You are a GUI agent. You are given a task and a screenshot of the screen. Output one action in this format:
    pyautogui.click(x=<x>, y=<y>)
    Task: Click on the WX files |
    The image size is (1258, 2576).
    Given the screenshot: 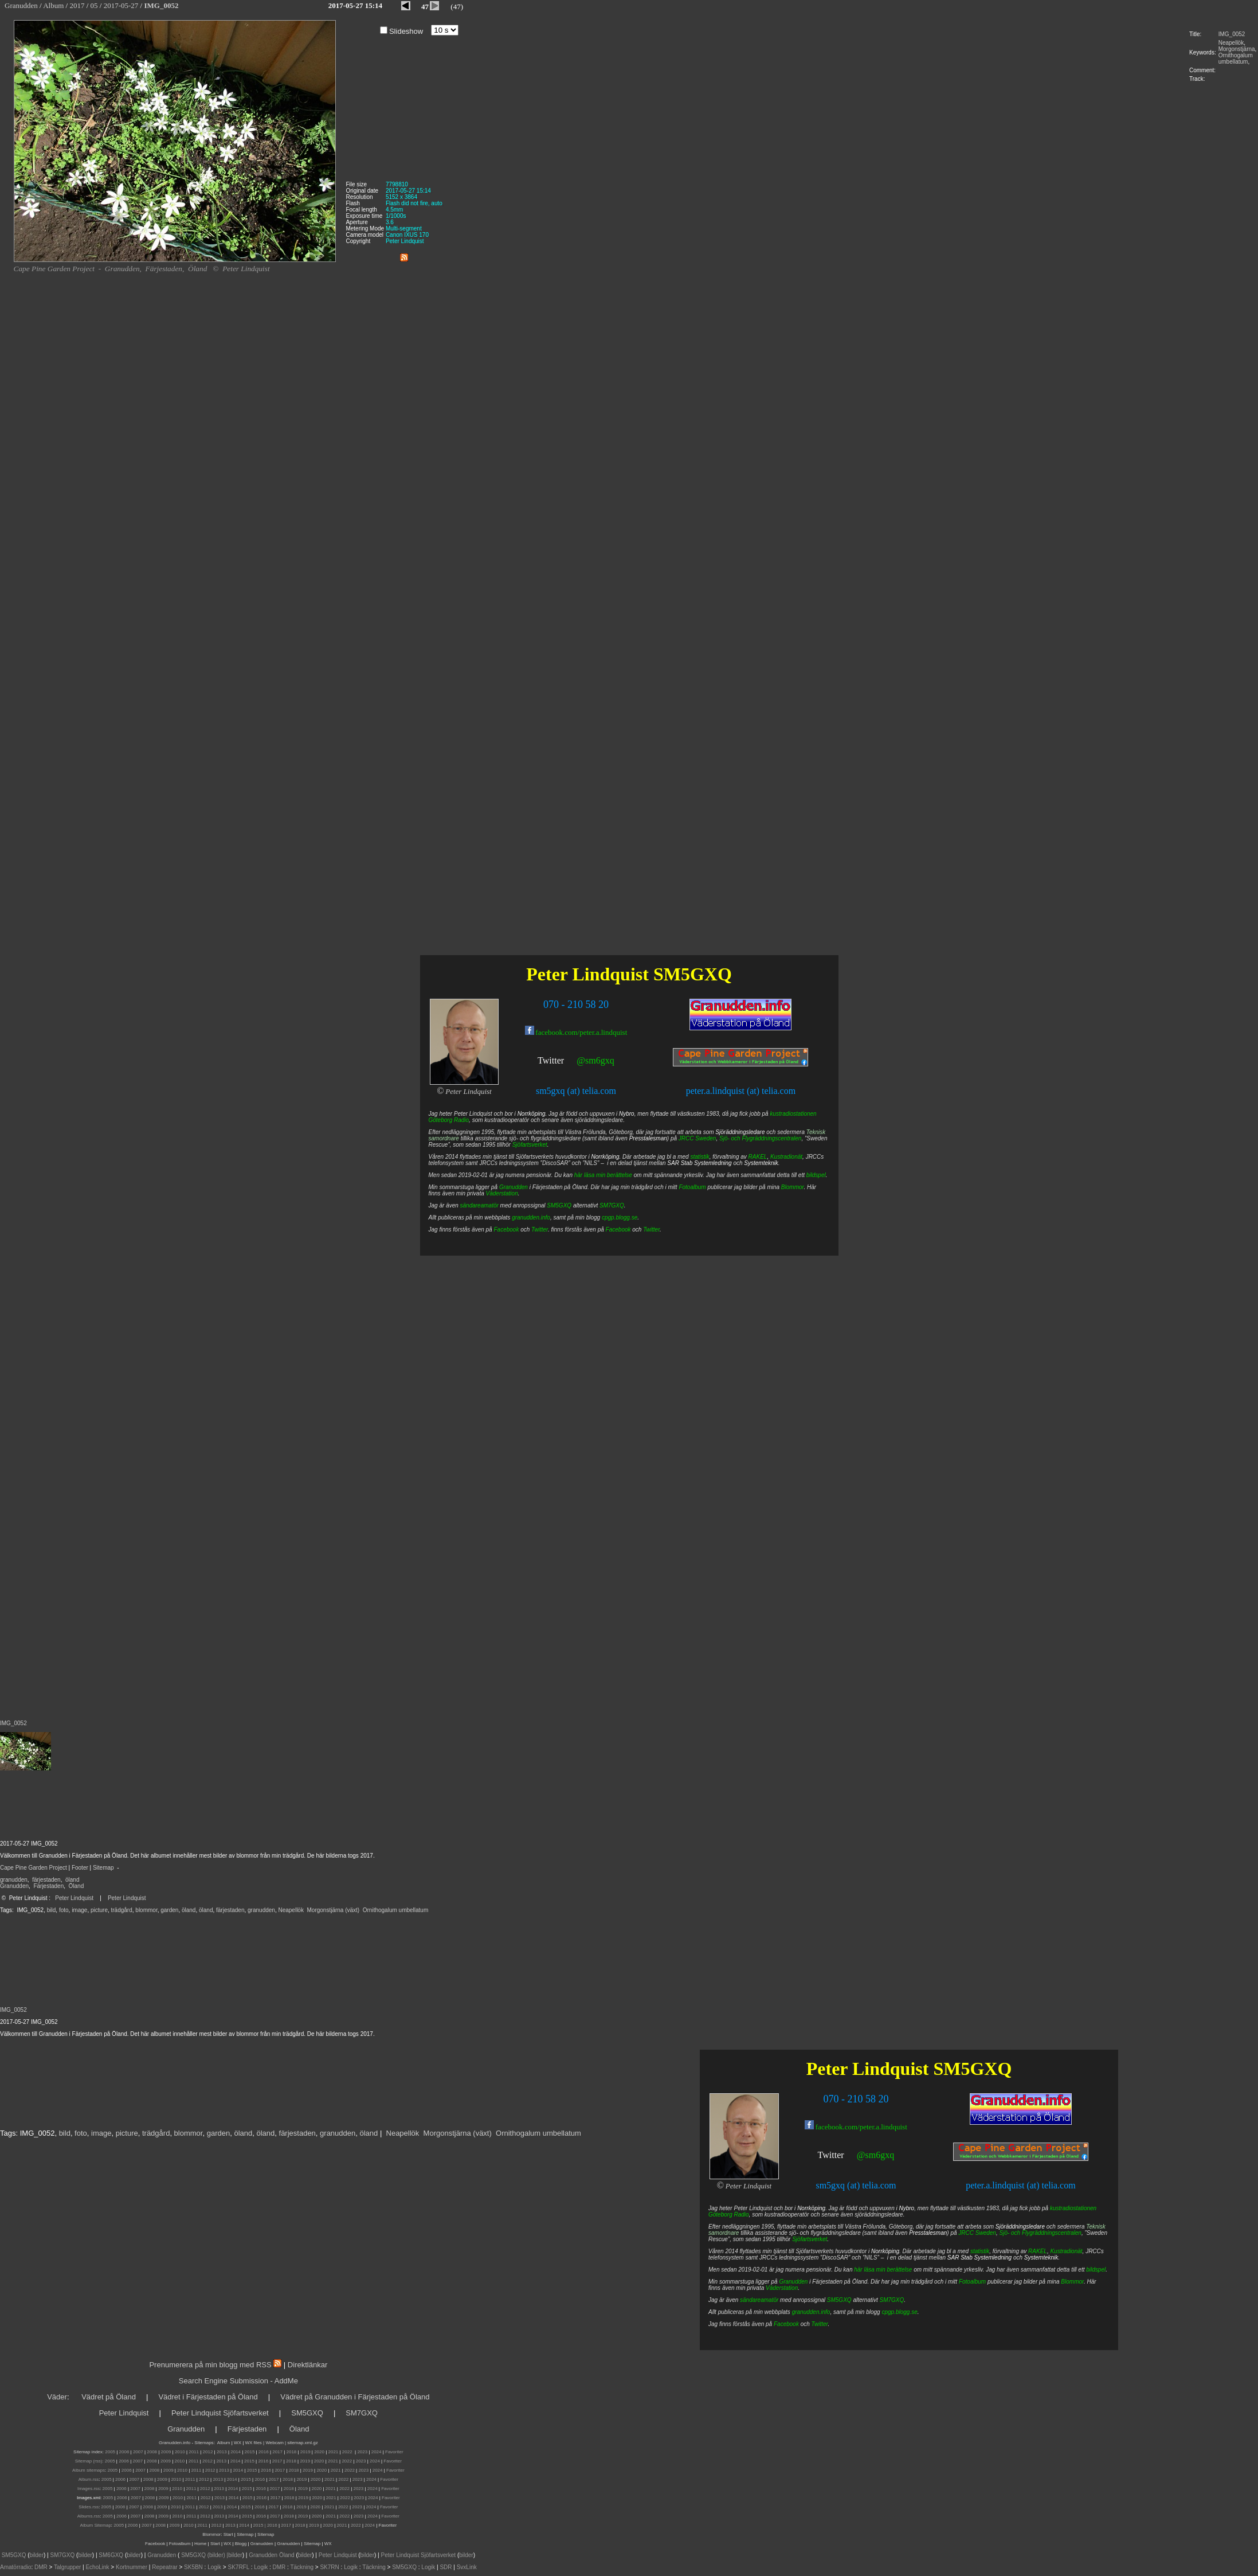 What is the action you would take?
    pyautogui.click(x=255, y=2442)
    